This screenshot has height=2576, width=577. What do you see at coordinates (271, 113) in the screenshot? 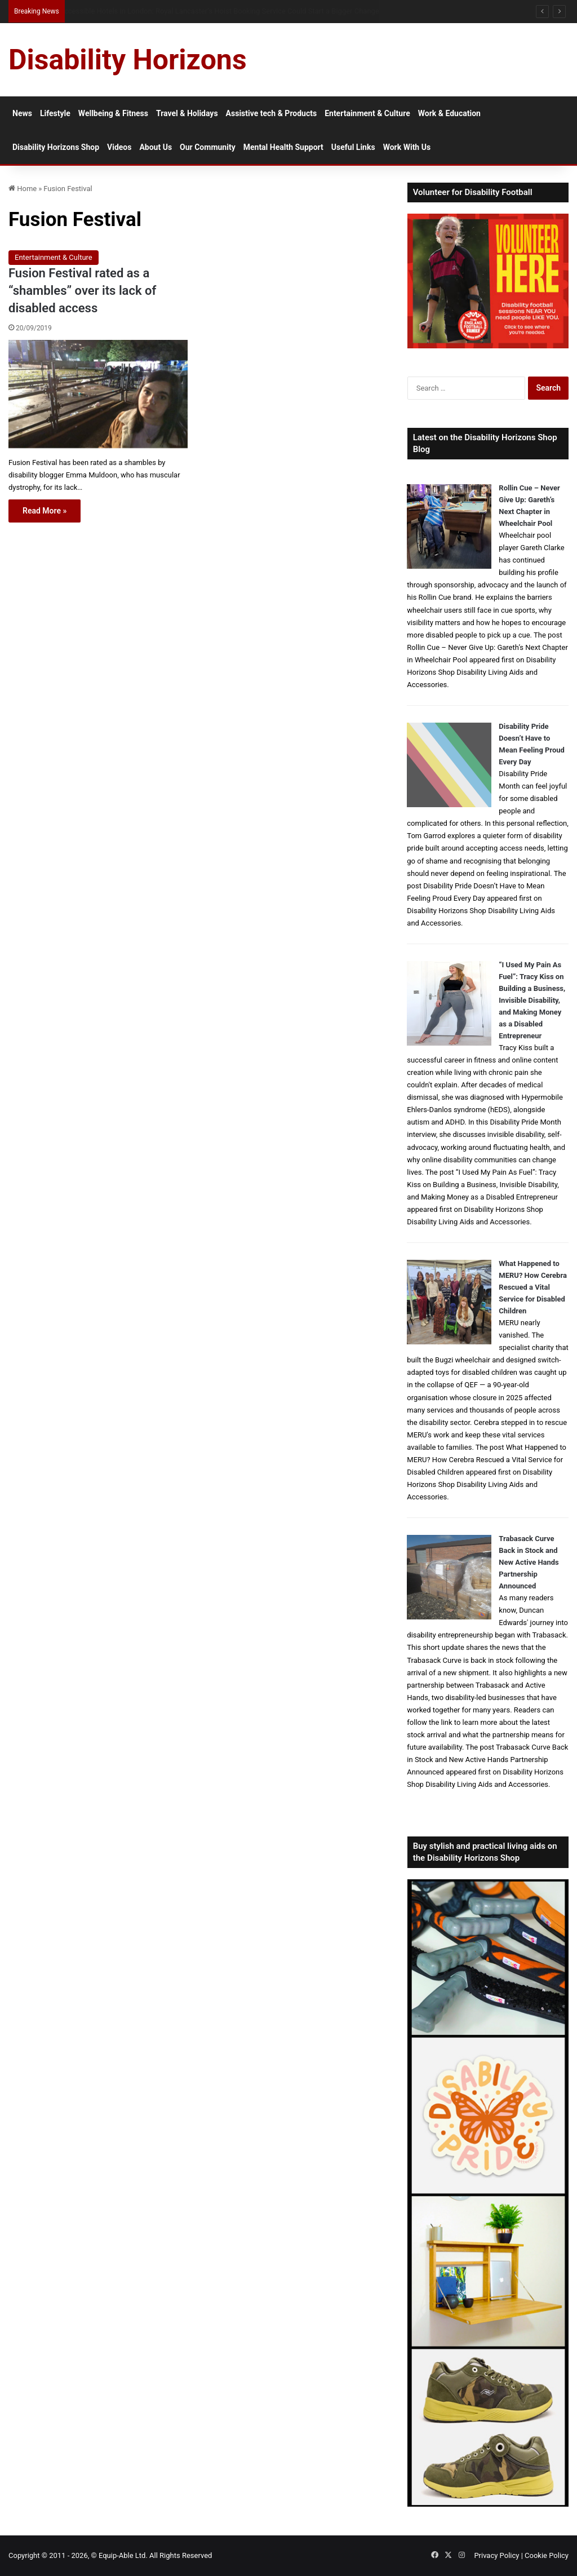
I see `Assistive tech & Products` at bounding box center [271, 113].